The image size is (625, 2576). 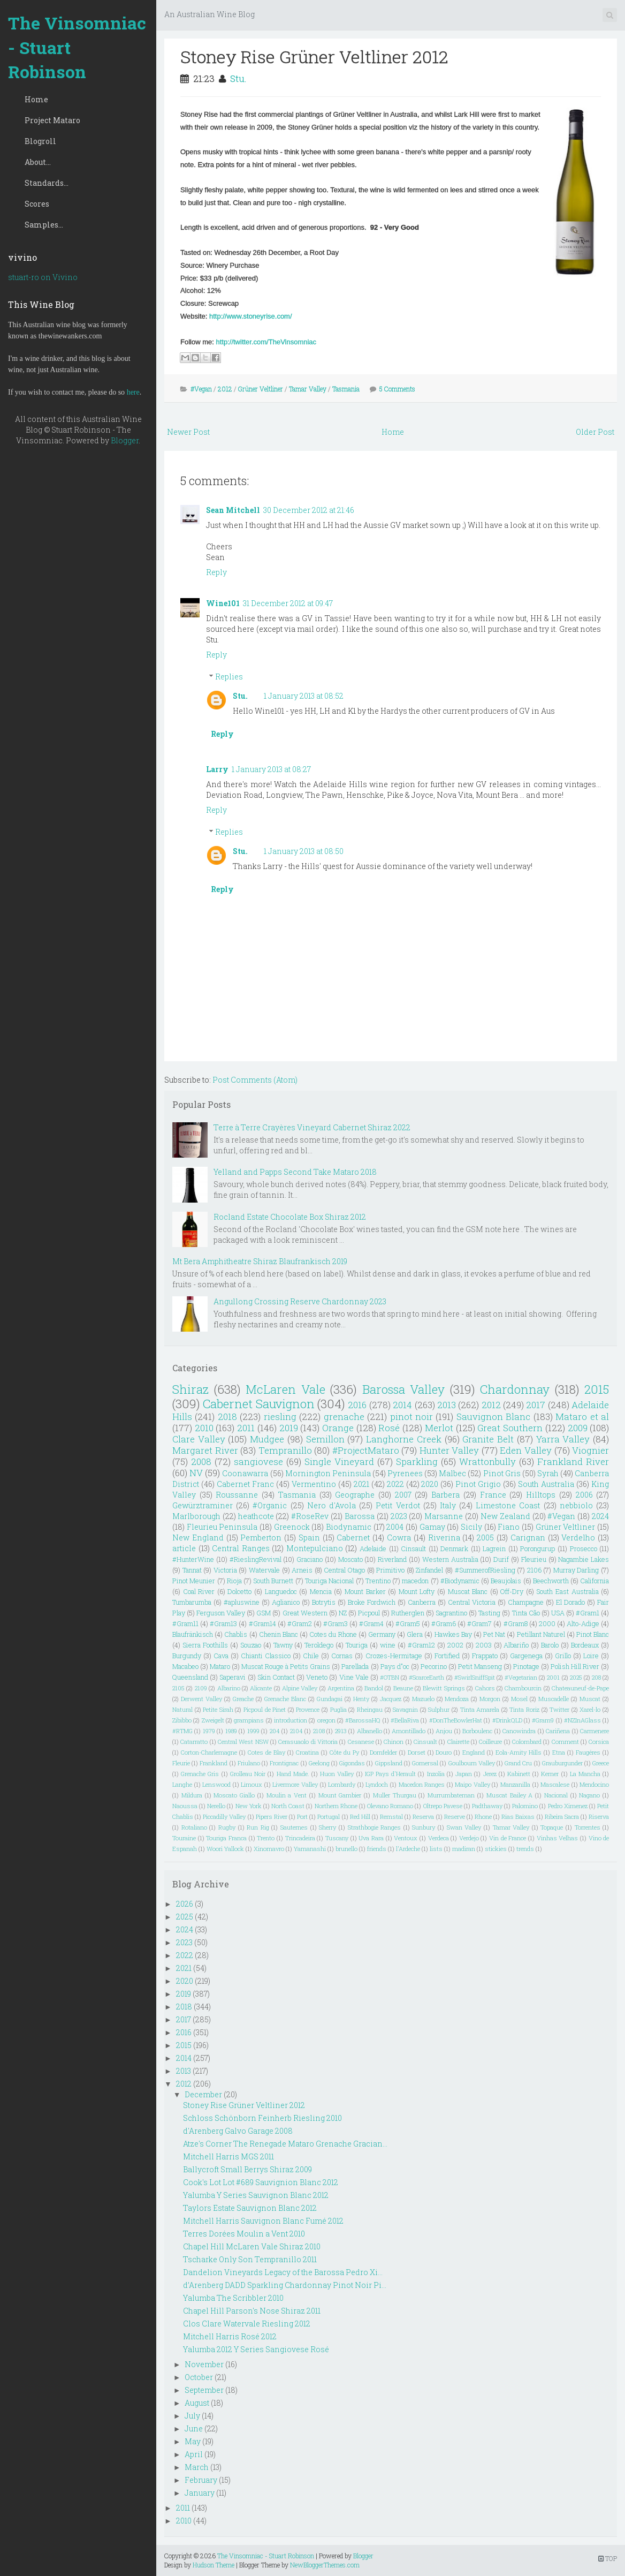 What do you see at coordinates (444, 1537) in the screenshot?
I see `Riverina` at bounding box center [444, 1537].